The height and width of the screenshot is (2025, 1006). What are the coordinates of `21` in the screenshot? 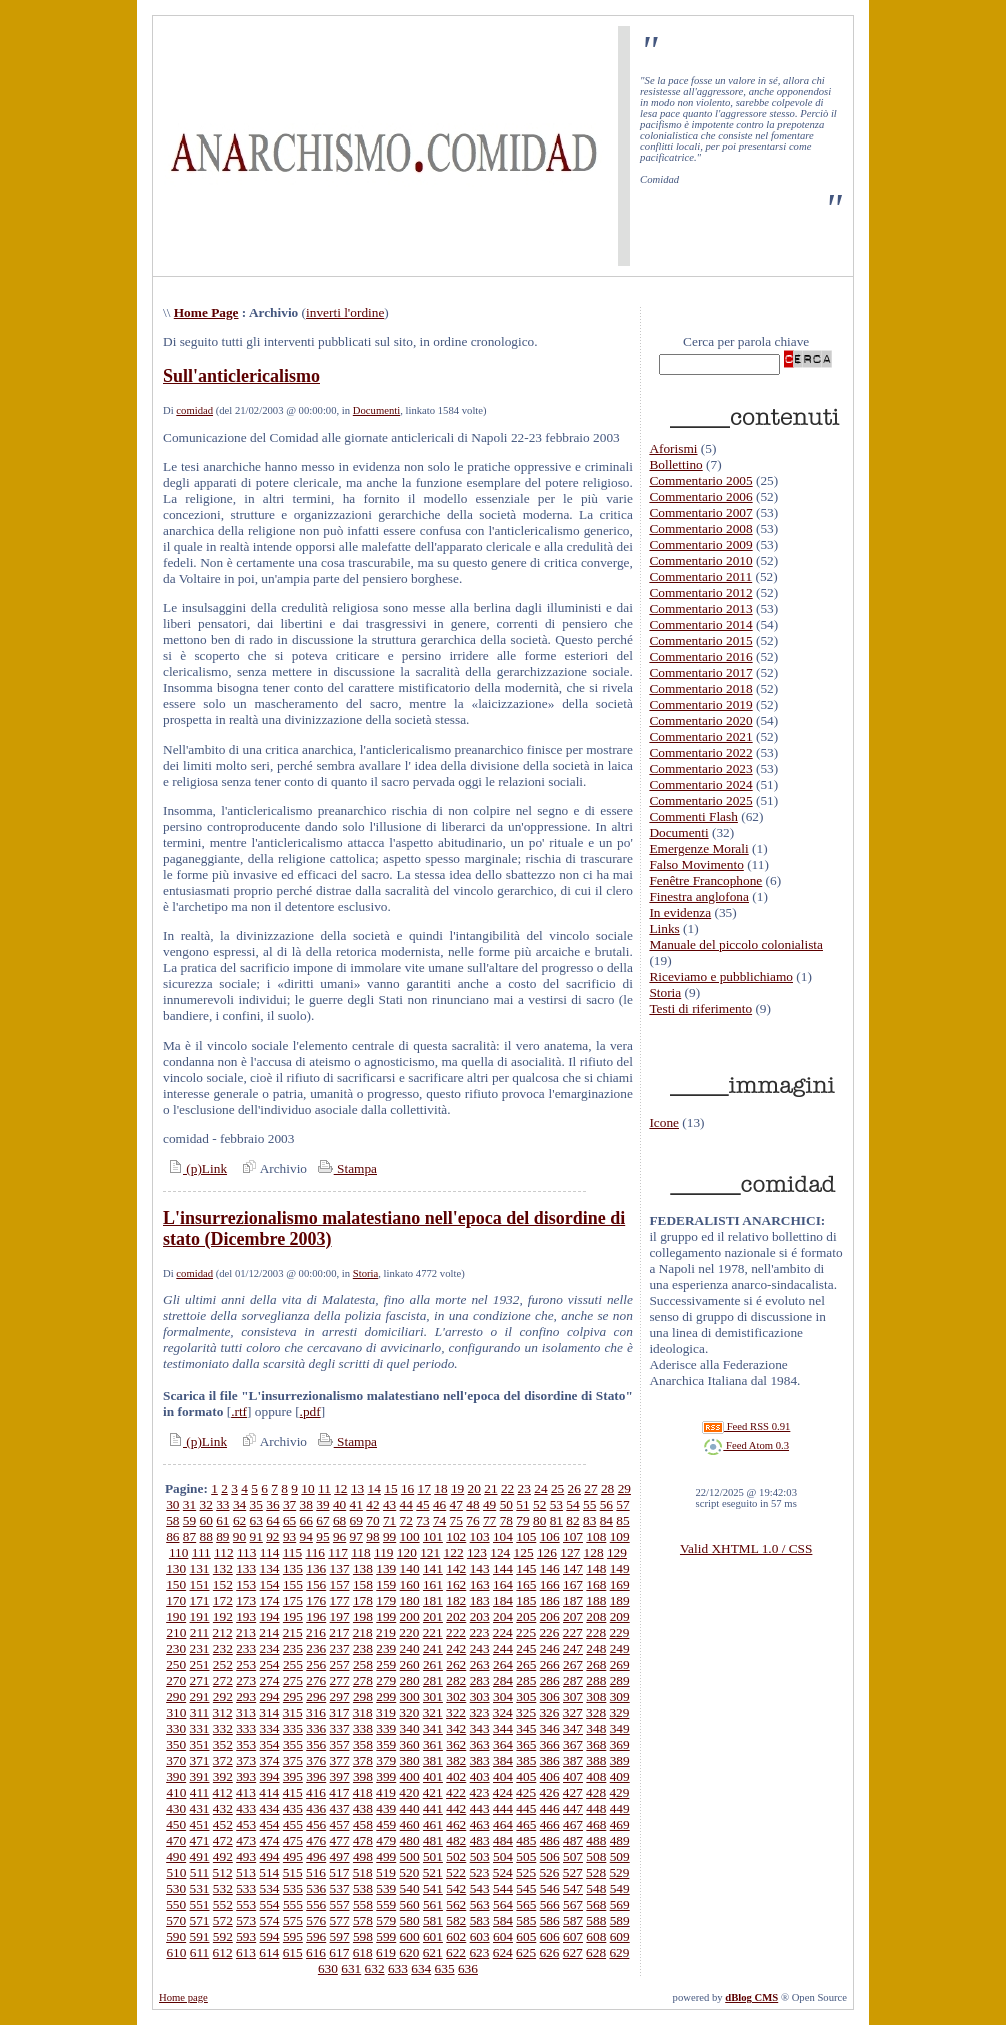 It's located at (490, 1488).